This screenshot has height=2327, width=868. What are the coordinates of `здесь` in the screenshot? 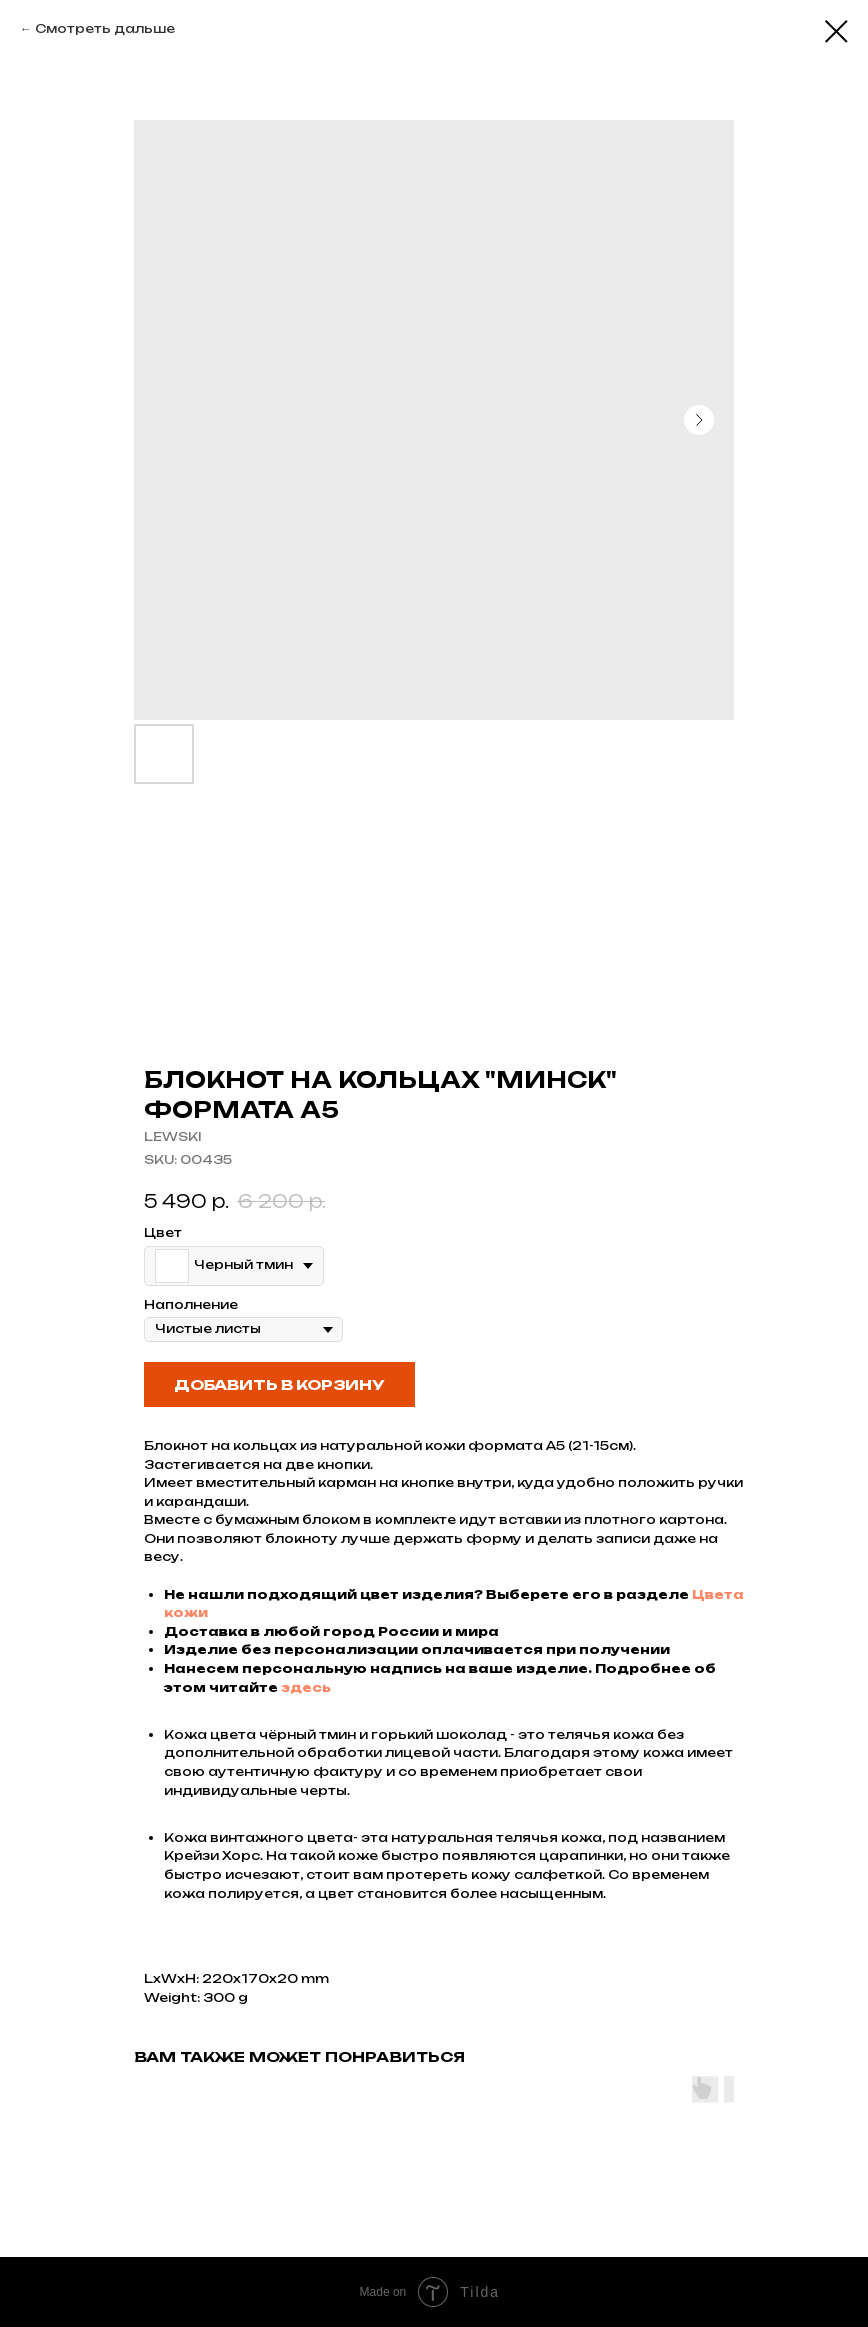 It's located at (306, 1687).